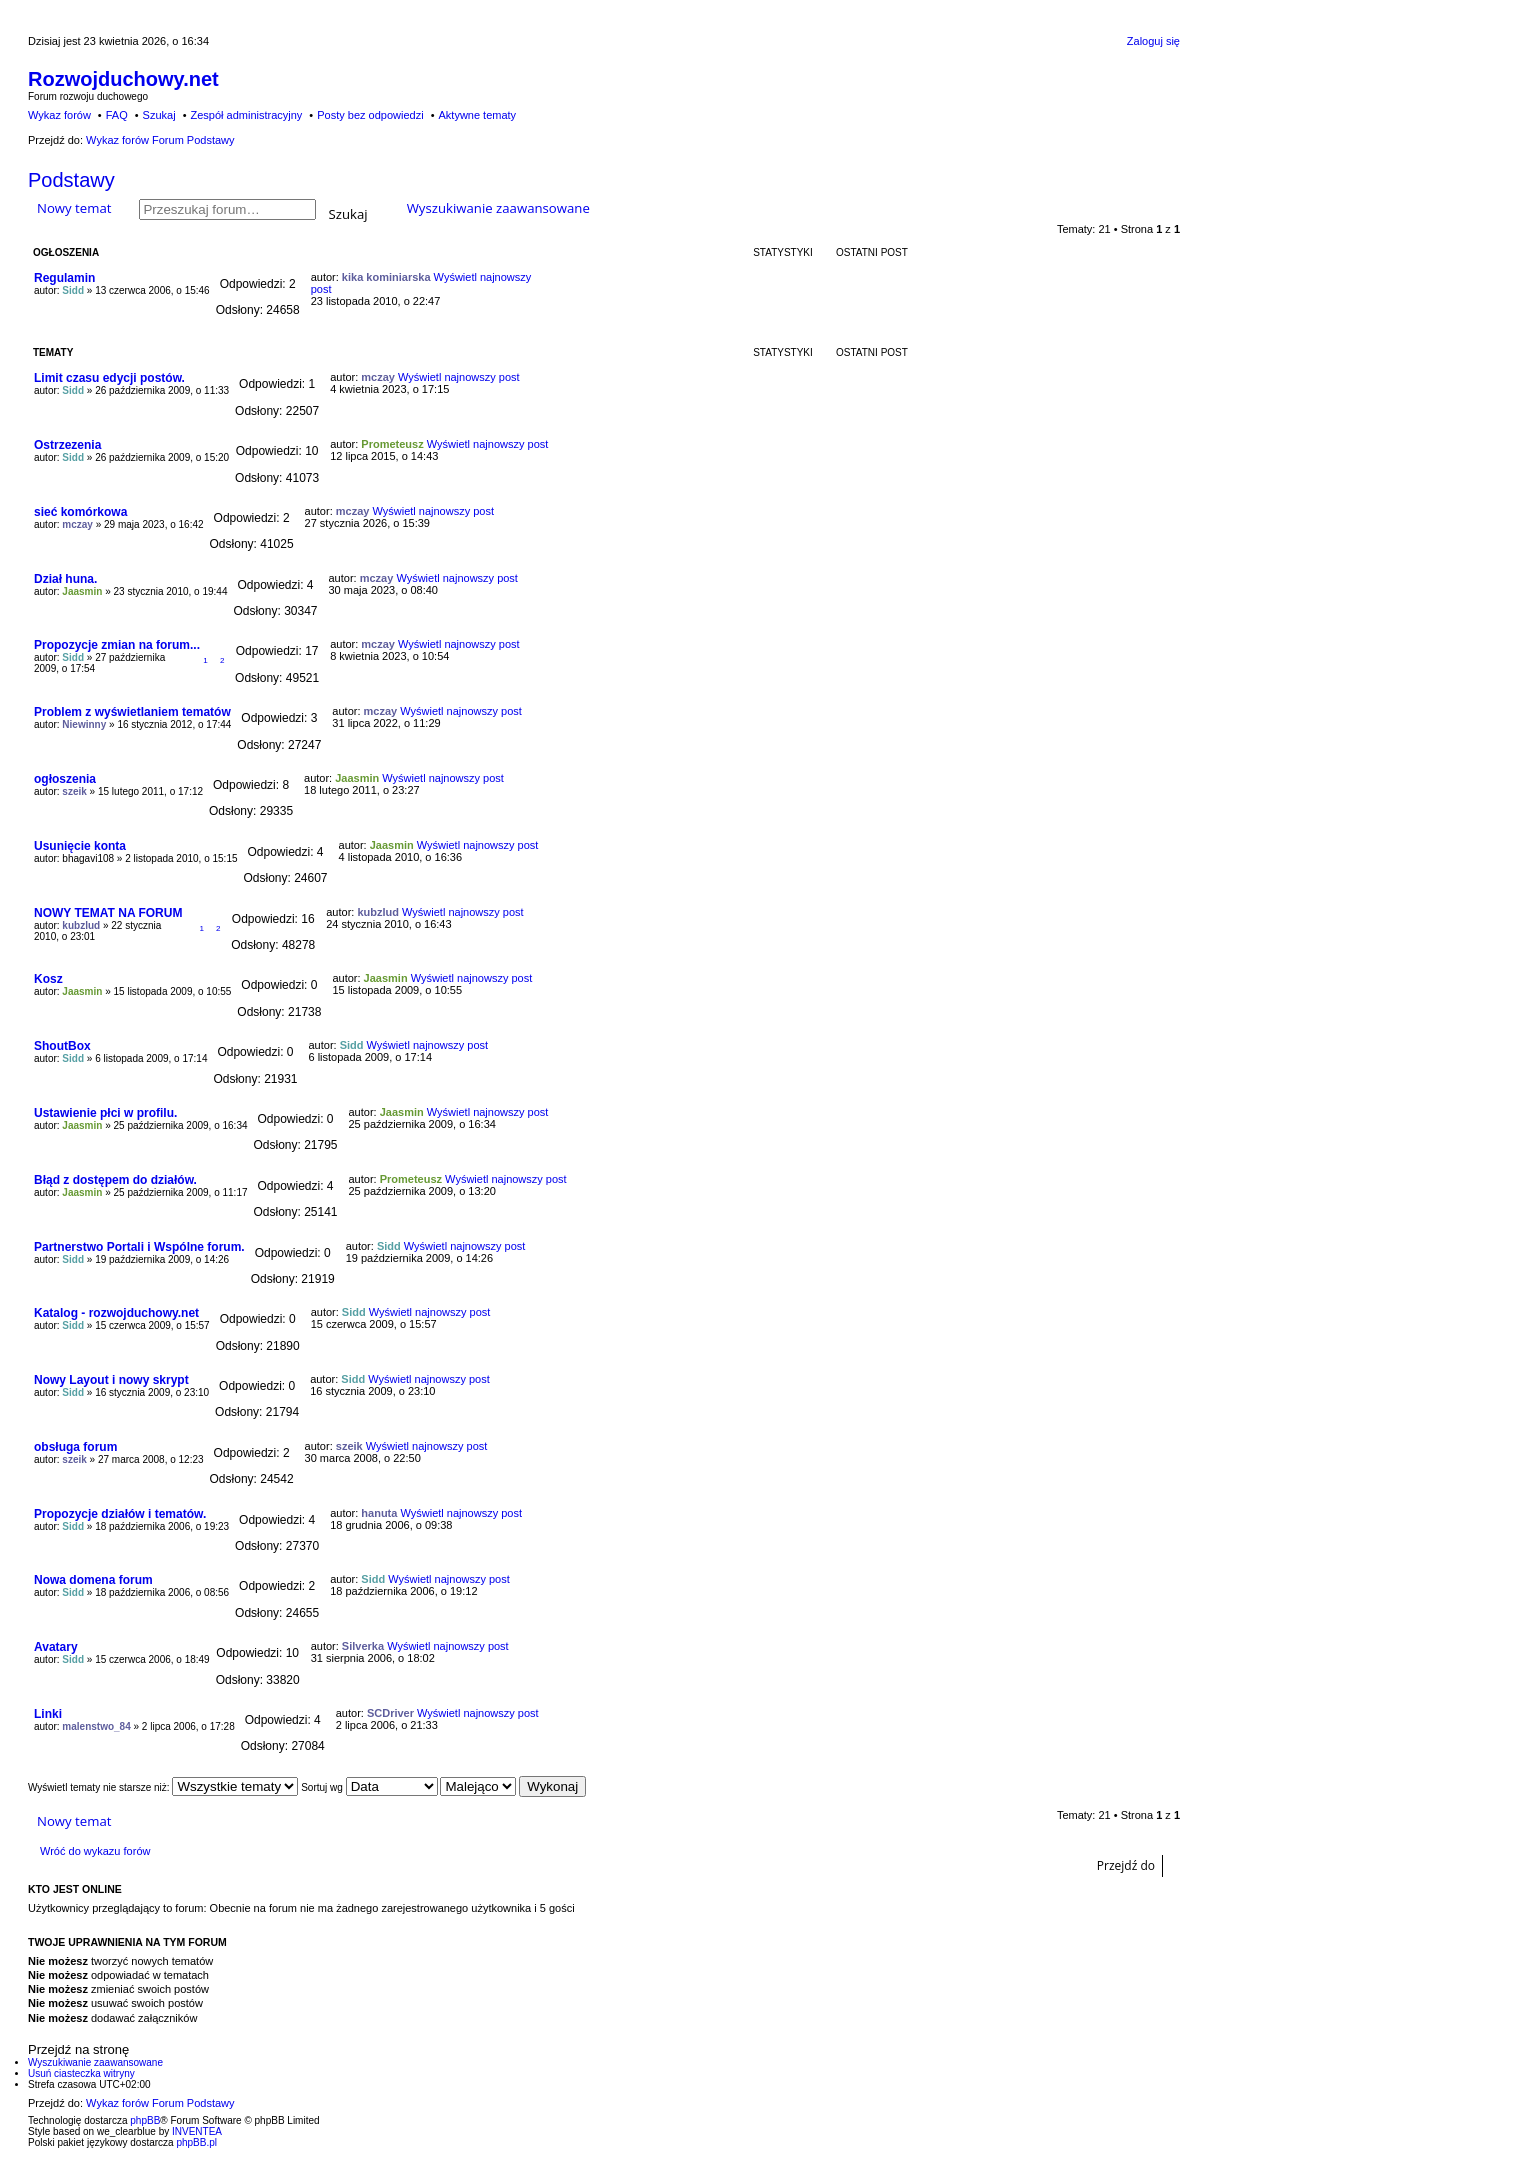 This screenshot has height=2176, width=1532. Describe the element at coordinates (108, 913) in the screenshot. I see `NOWY TEMAT NA FORUM` at that location.